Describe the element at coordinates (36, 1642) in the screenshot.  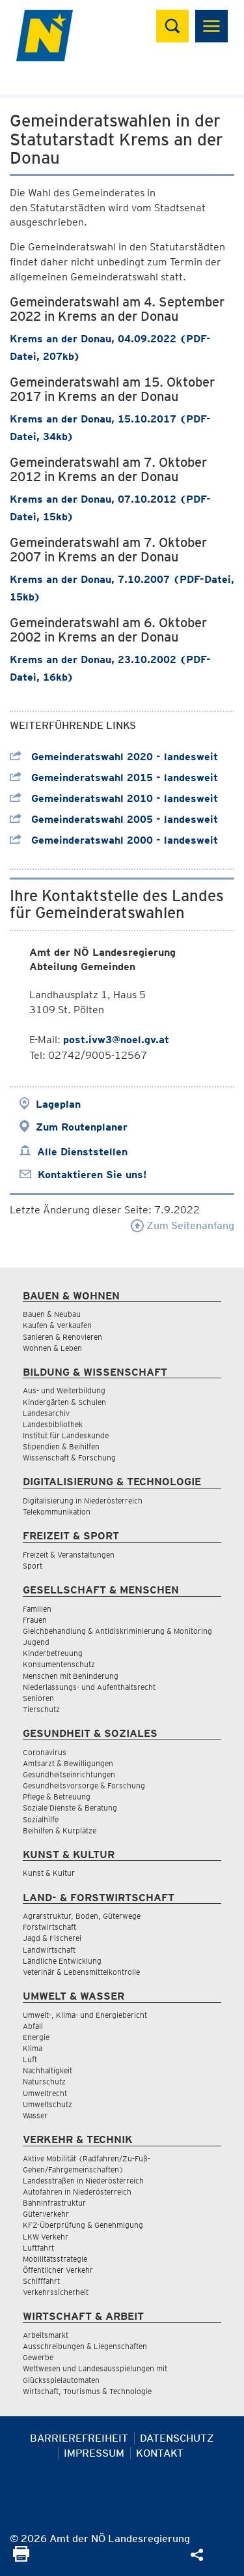
I see `Jugend` at that location.